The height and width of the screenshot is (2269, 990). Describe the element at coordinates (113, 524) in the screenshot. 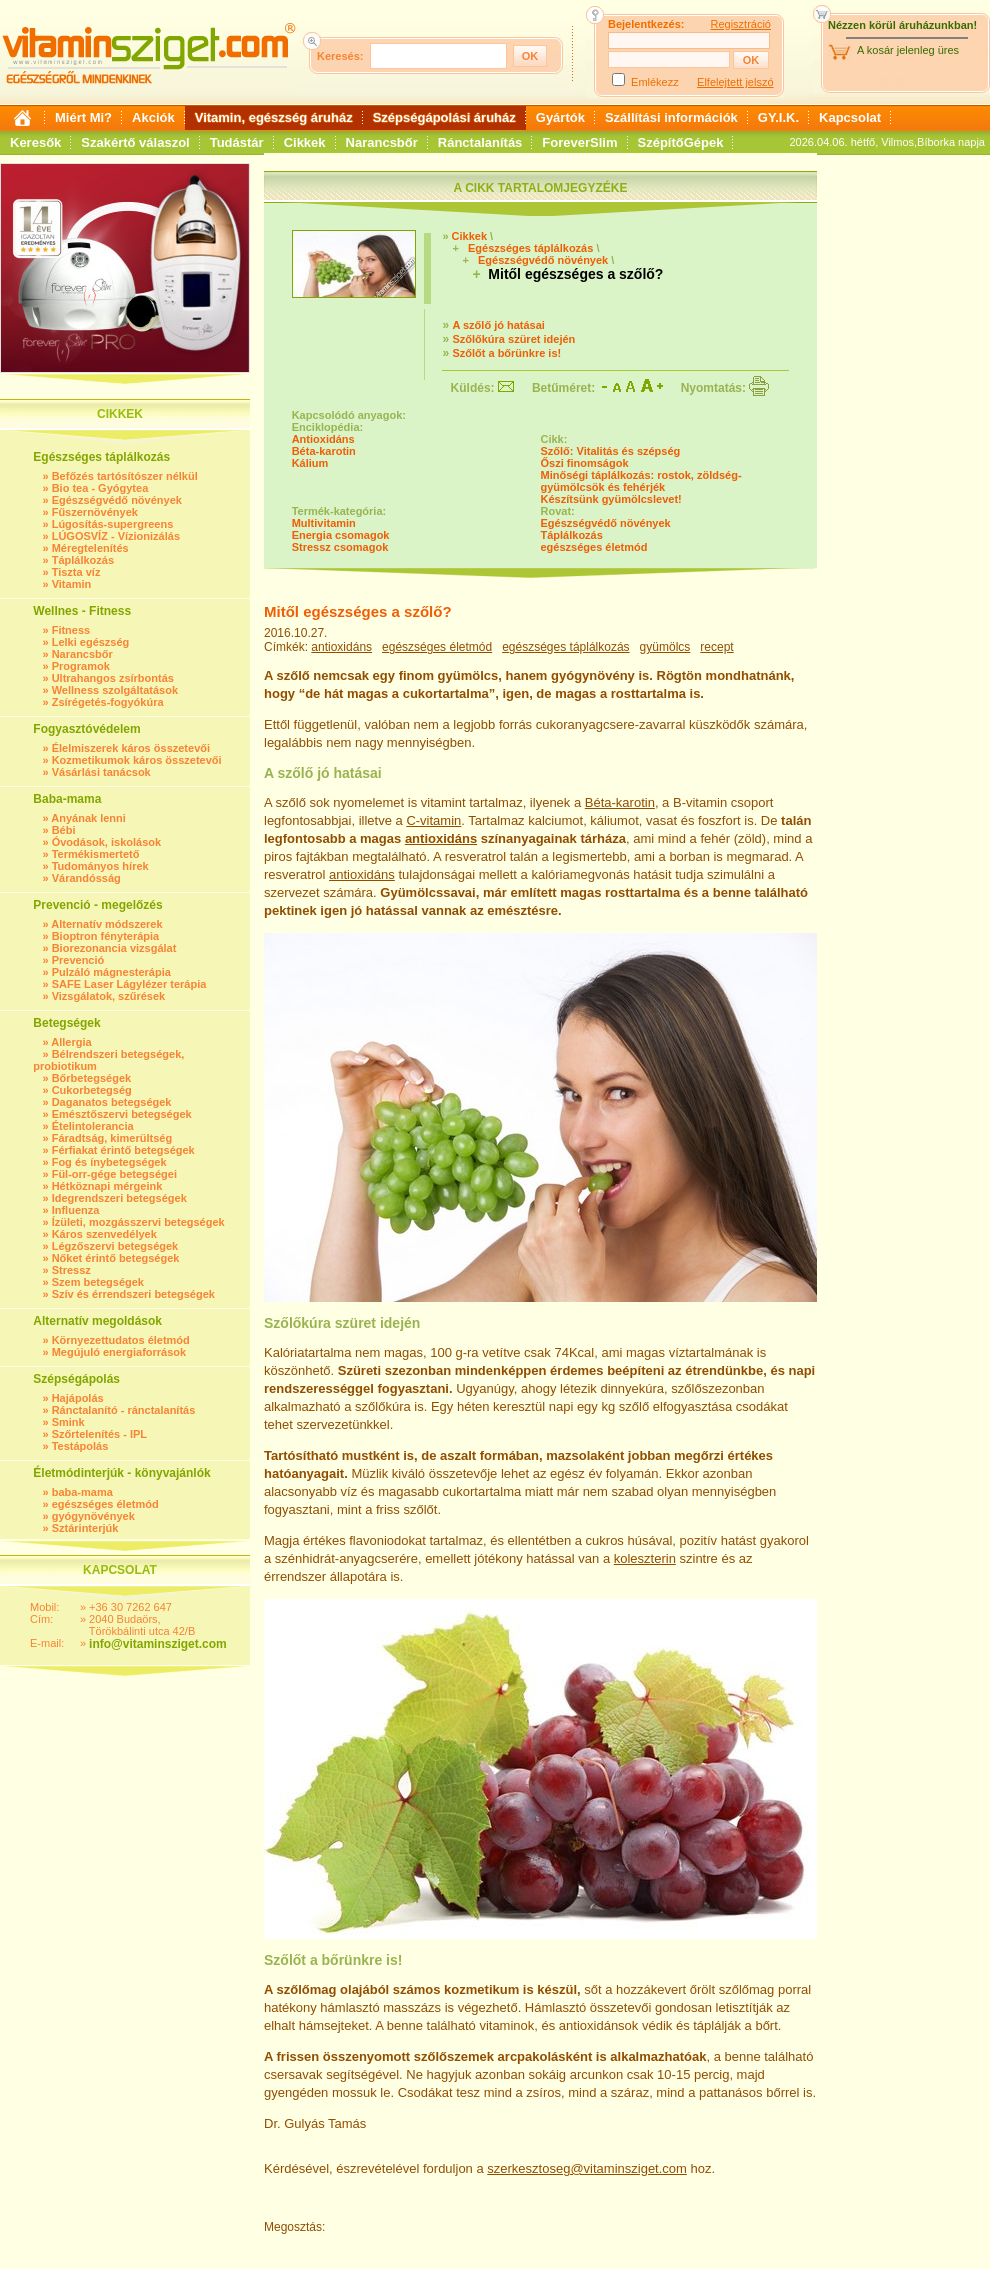

I see `Lúgosítás-supergreens` at that location.